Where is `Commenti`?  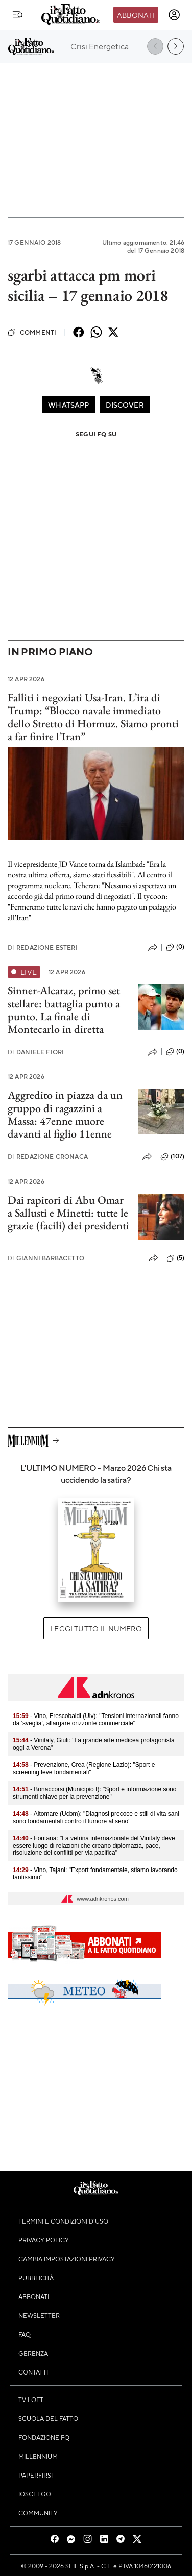 Commenti is located at coordinates (32, 332).